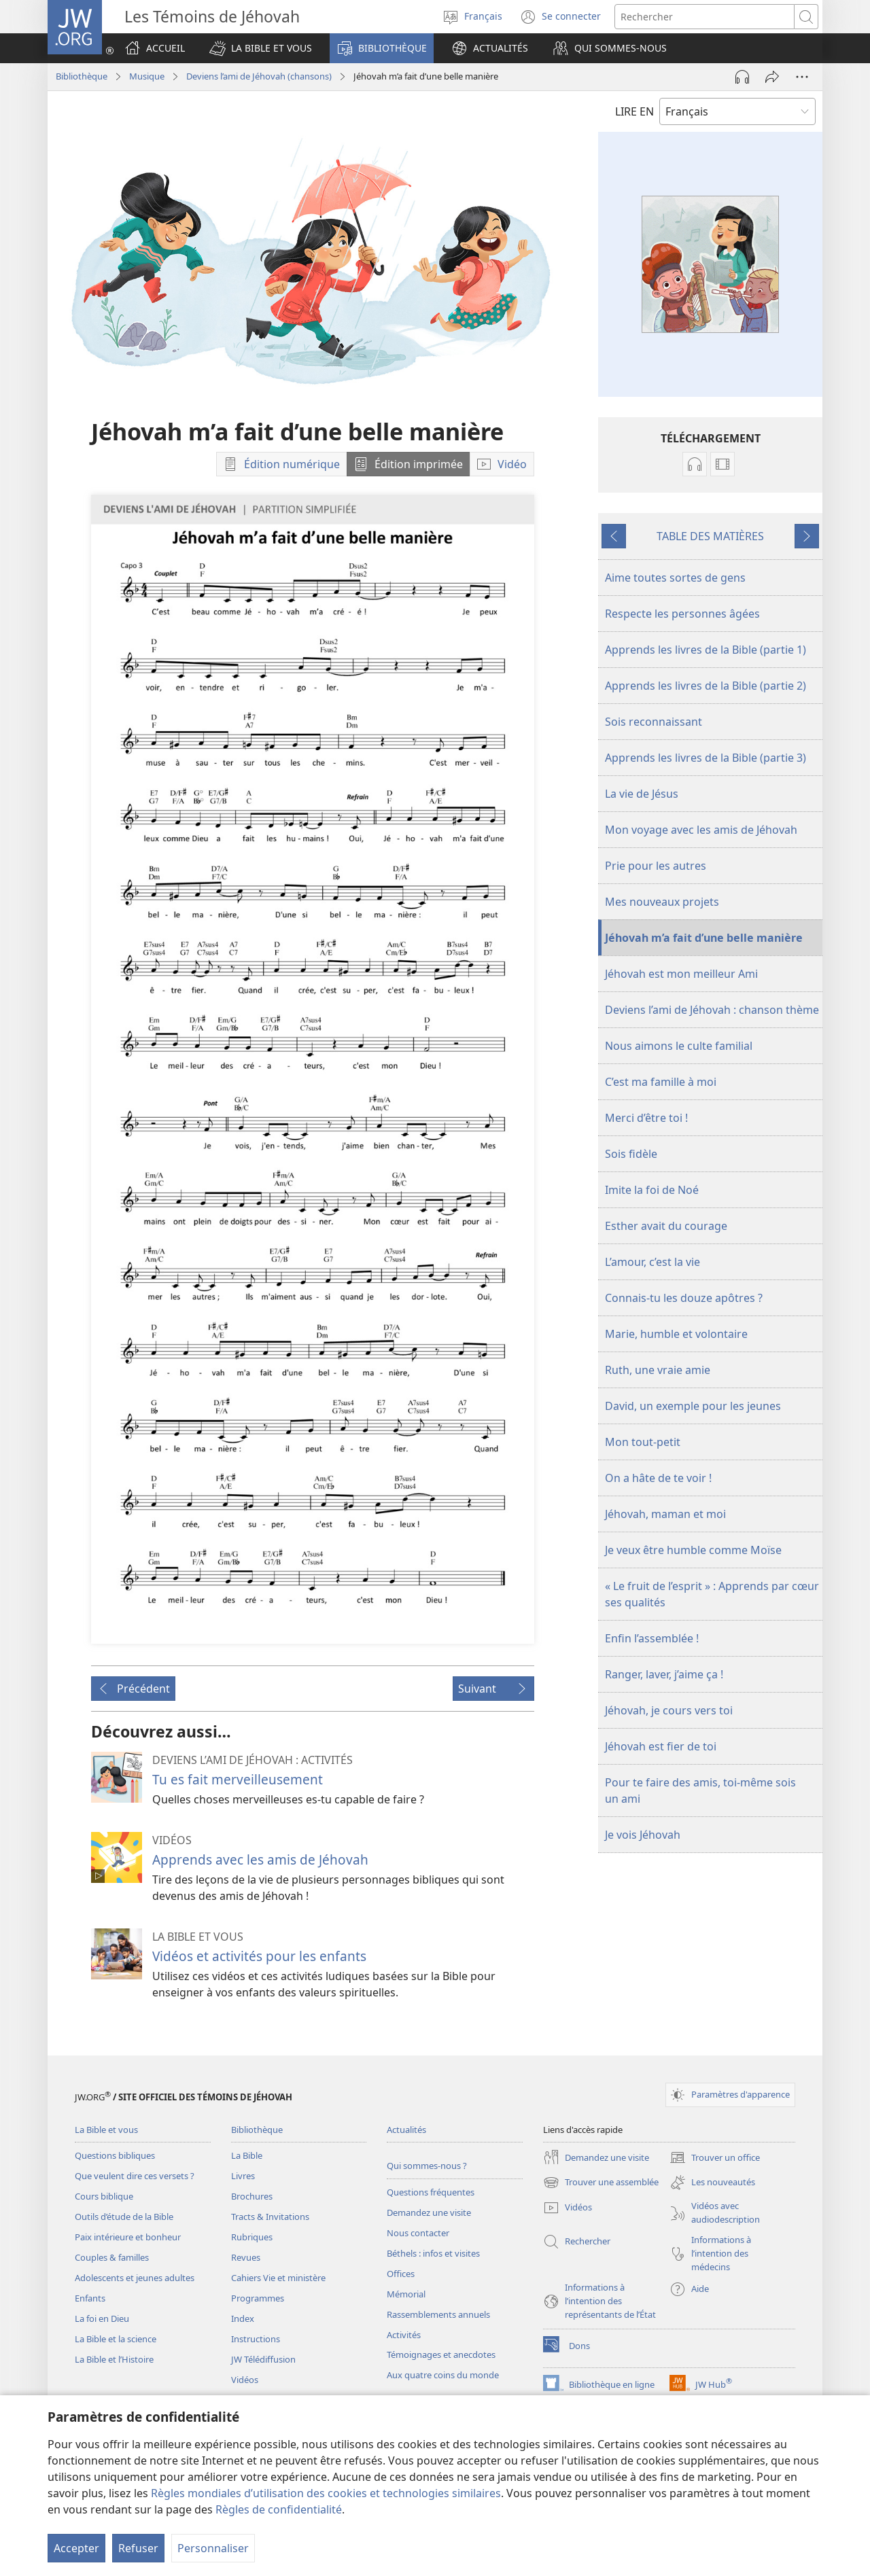 This screenshot has height=2576, width=870. Describe the element at coordinates (245, 2257) in the screenshot. I see `Revues` at that location.